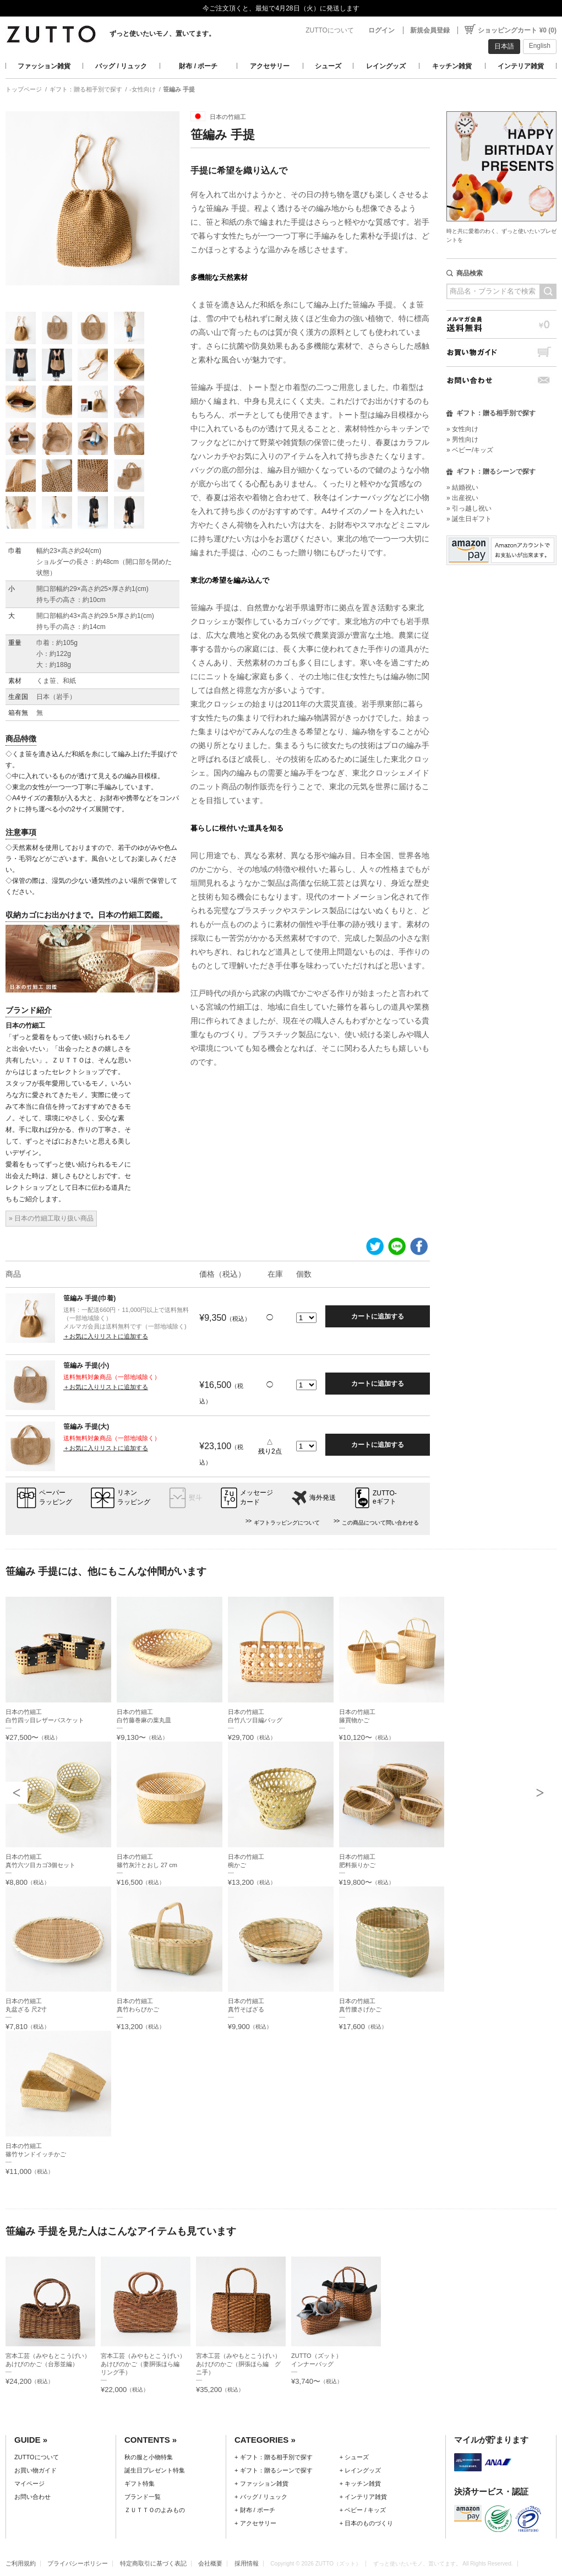 The width and height of the screenshot is (562, 2576). I want to click on » 出産祝い, so click(462, 498).